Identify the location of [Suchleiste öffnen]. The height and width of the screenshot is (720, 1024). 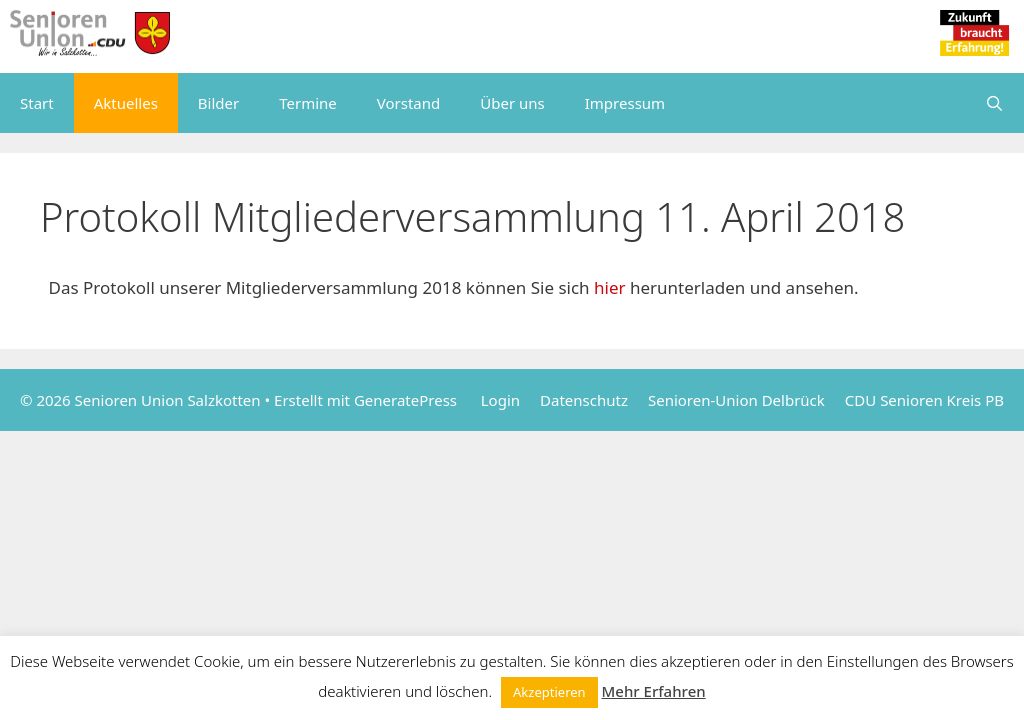
(994, 103).